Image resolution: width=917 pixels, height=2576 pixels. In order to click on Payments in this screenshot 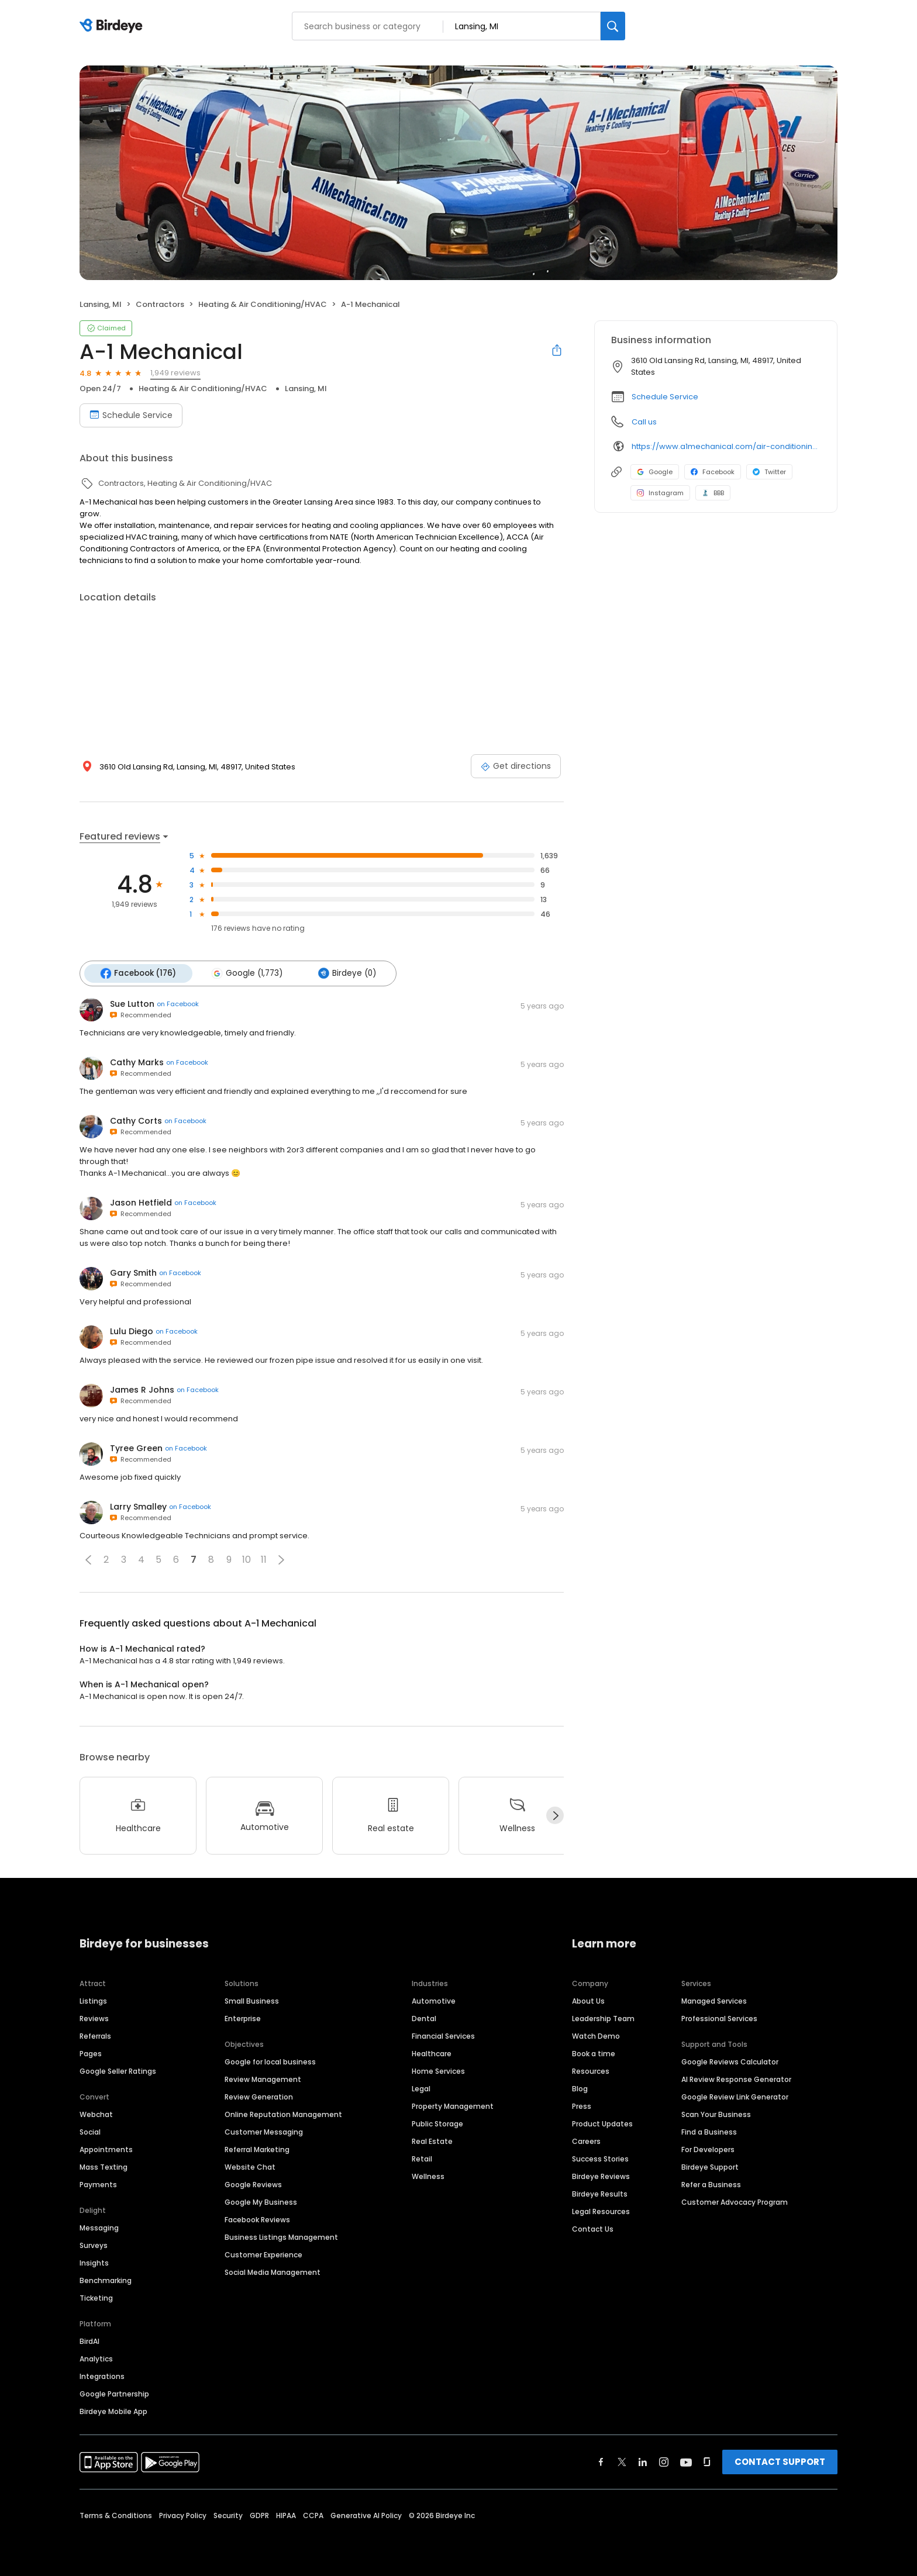, I will do `click(98, 2183)`.